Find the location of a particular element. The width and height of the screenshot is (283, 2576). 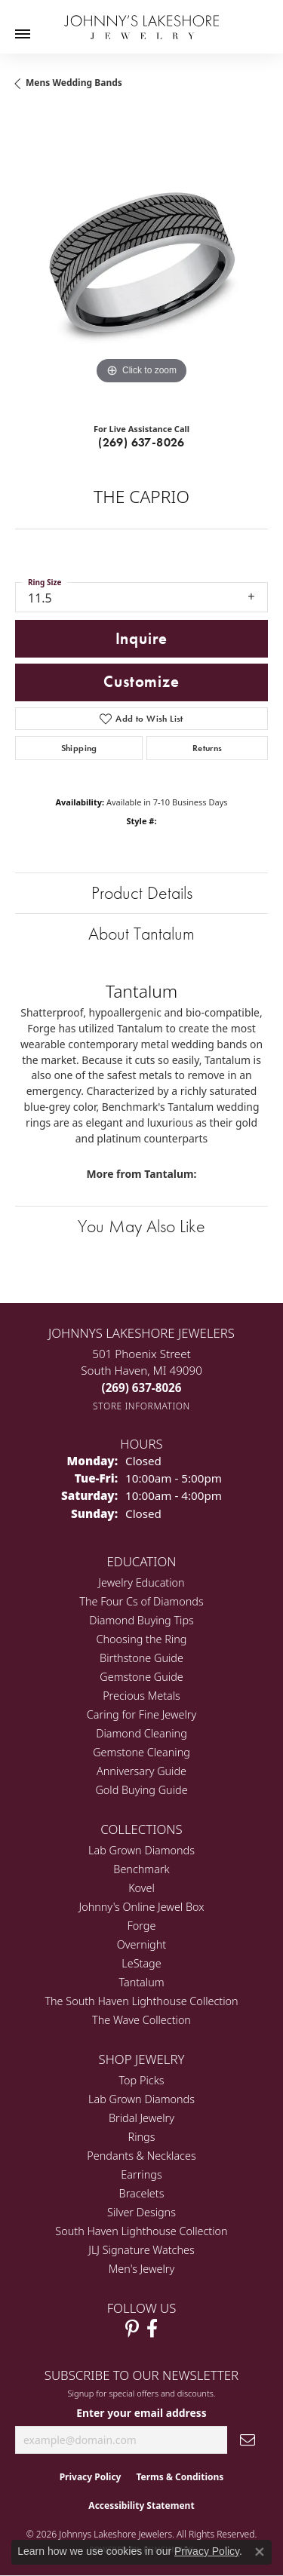

Bridal Jewelry [menuitem] is located at coordinates (141, 2118).